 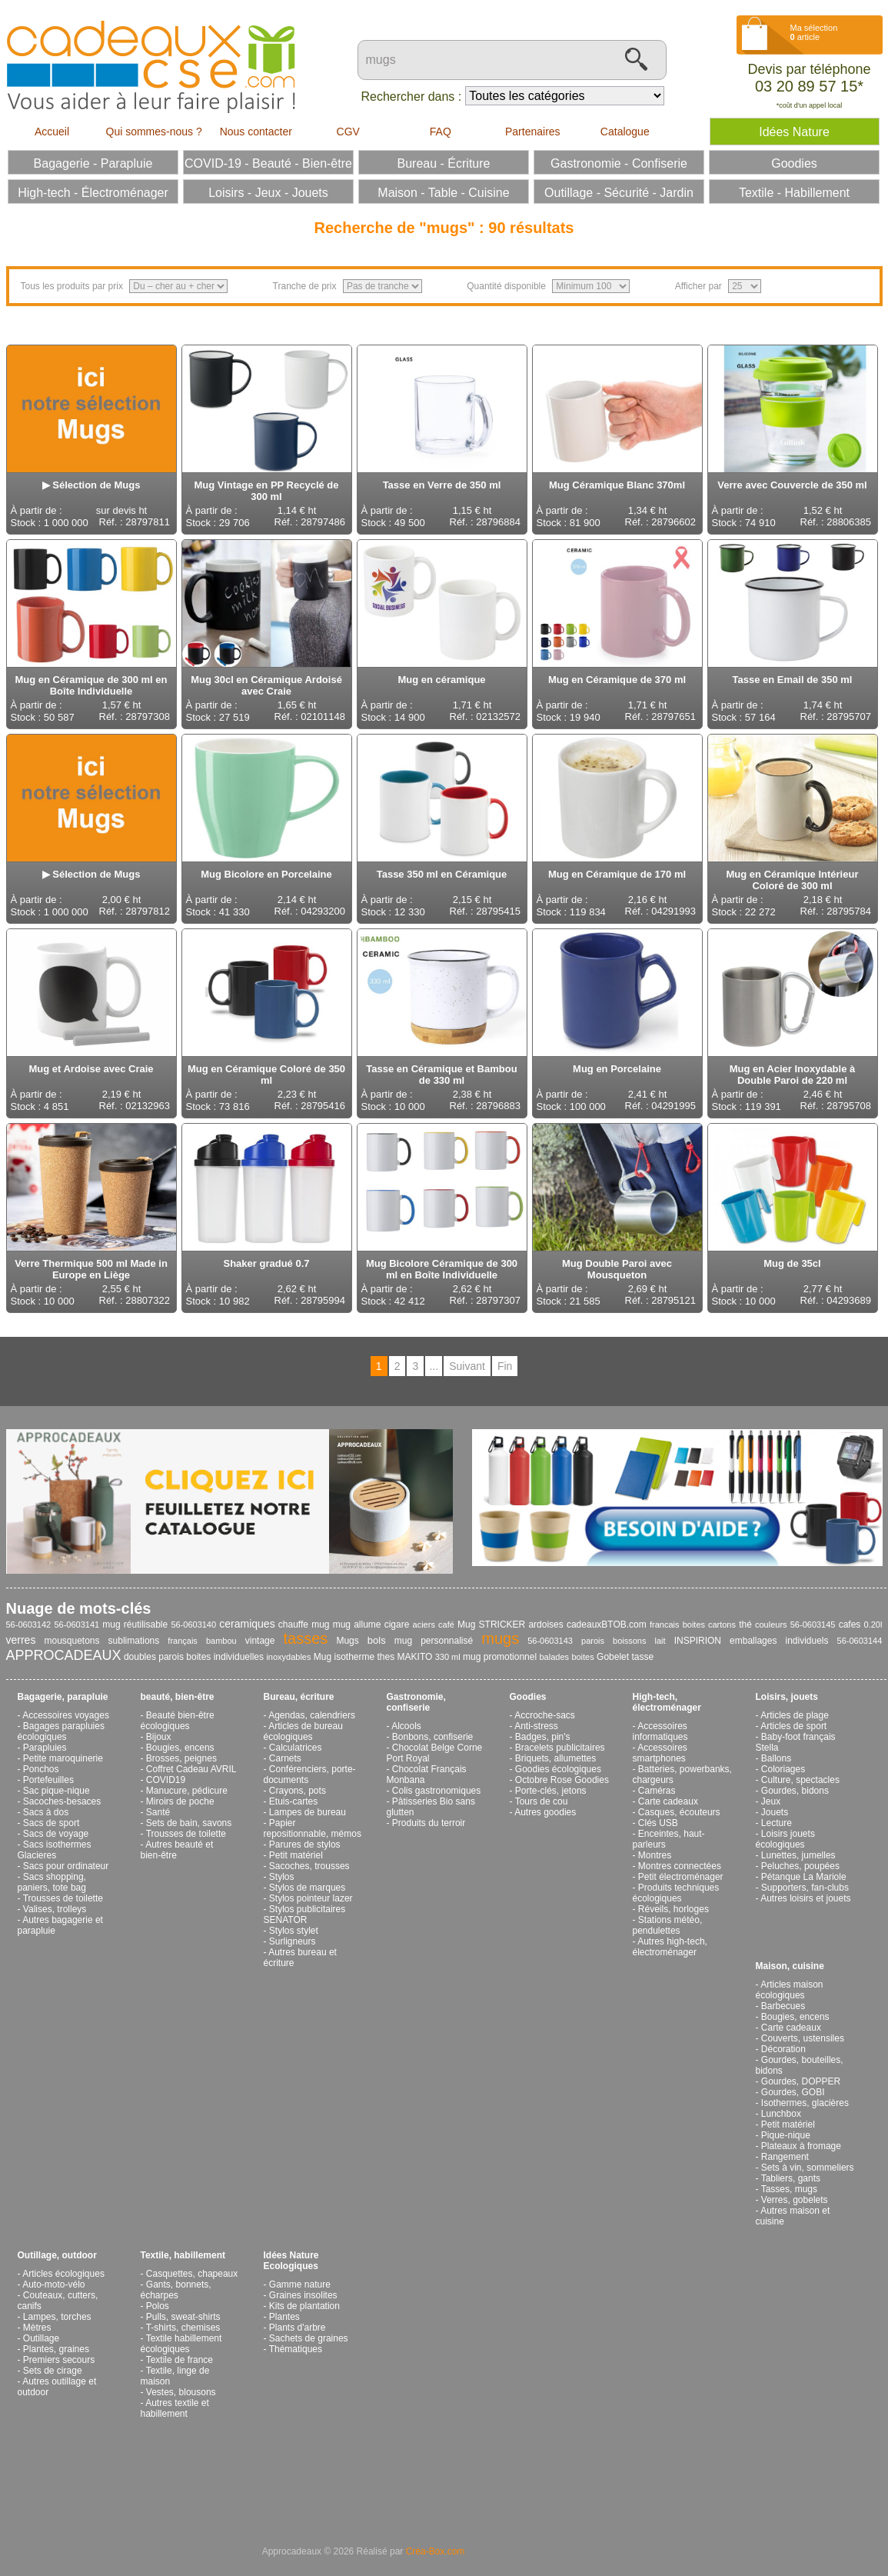 I want to click on Bureau, écriture, so click(x=299, y=1696).